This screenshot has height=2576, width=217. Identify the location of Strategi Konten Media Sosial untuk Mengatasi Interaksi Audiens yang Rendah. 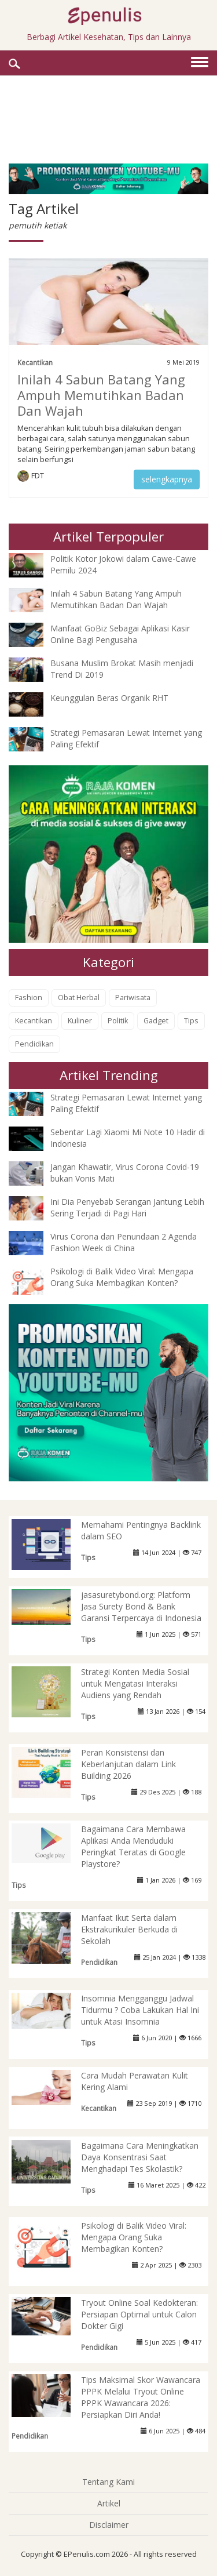
(135, 1683).